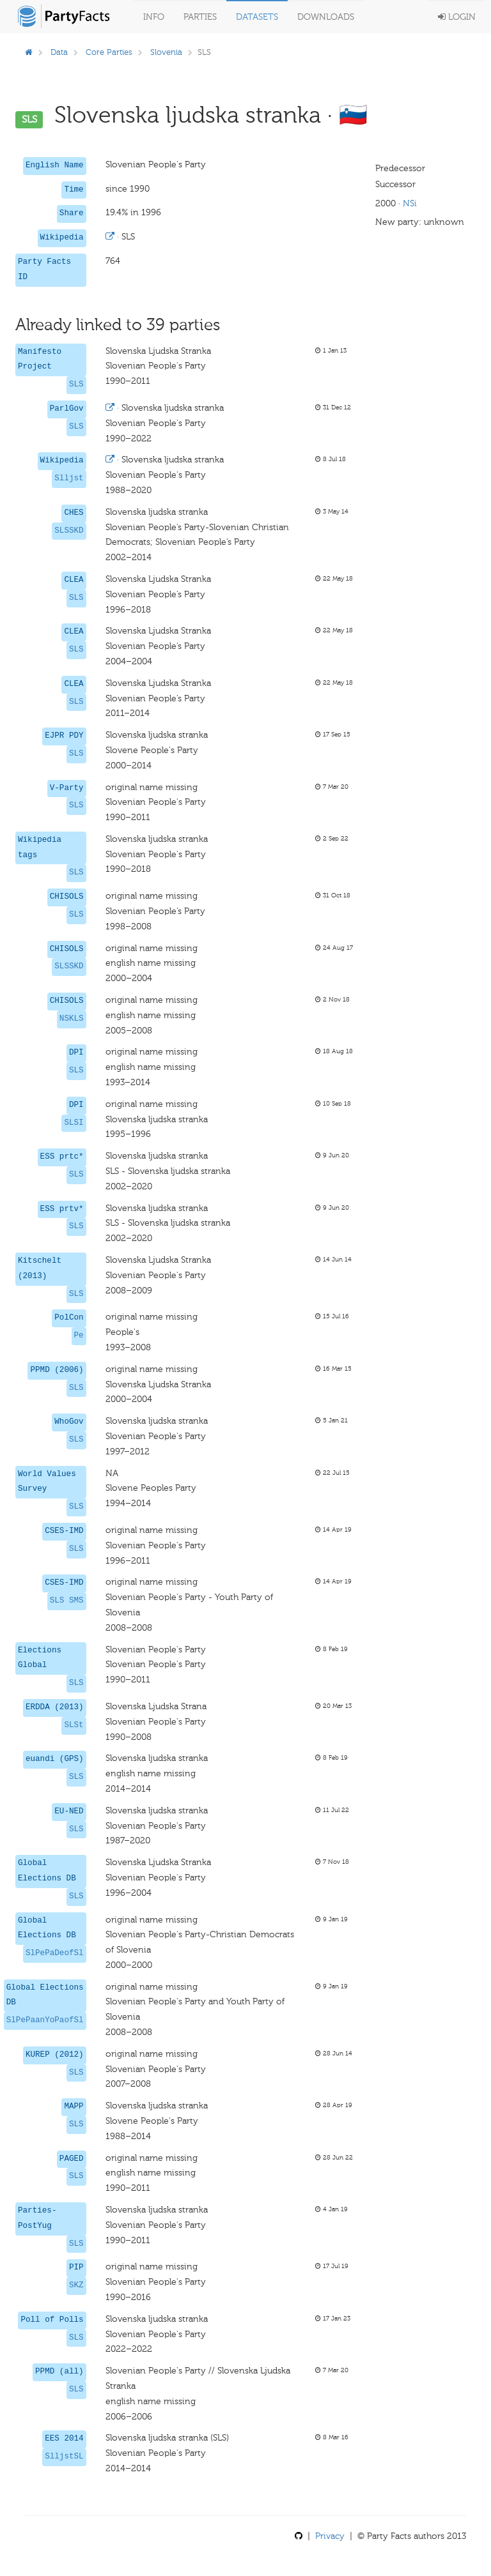  I want to click on NSi, so click(410, 203).